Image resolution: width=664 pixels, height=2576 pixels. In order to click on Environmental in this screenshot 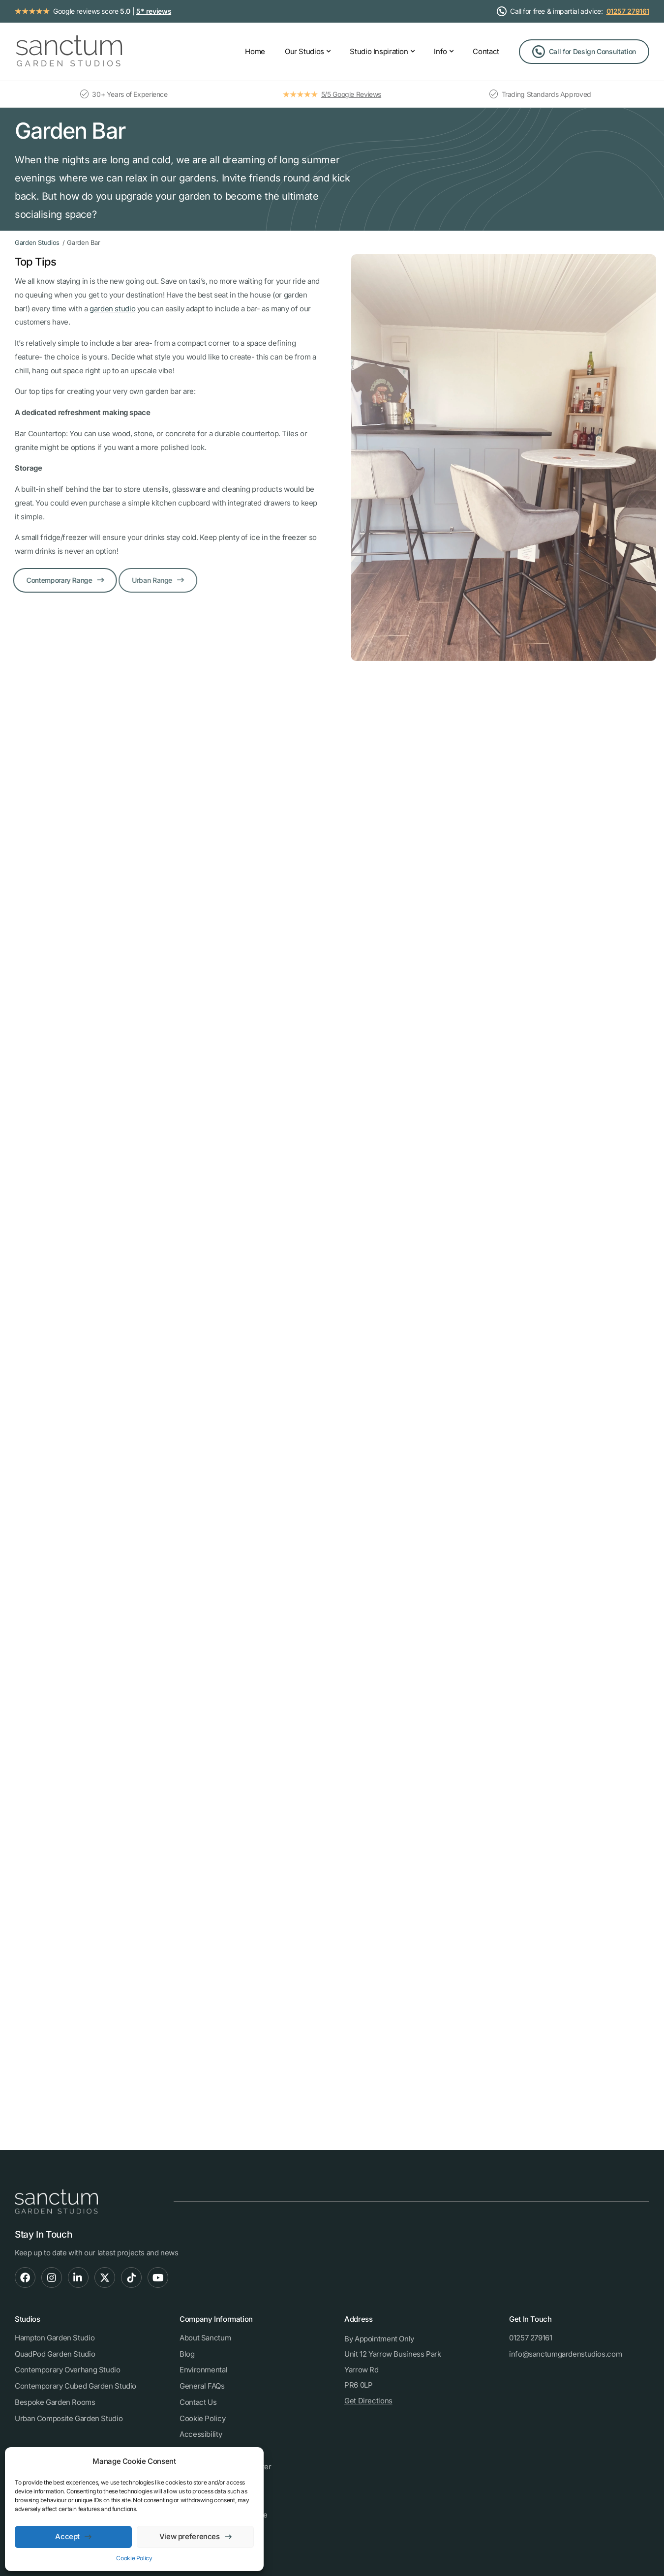, I will do `click(203, 2369)`.